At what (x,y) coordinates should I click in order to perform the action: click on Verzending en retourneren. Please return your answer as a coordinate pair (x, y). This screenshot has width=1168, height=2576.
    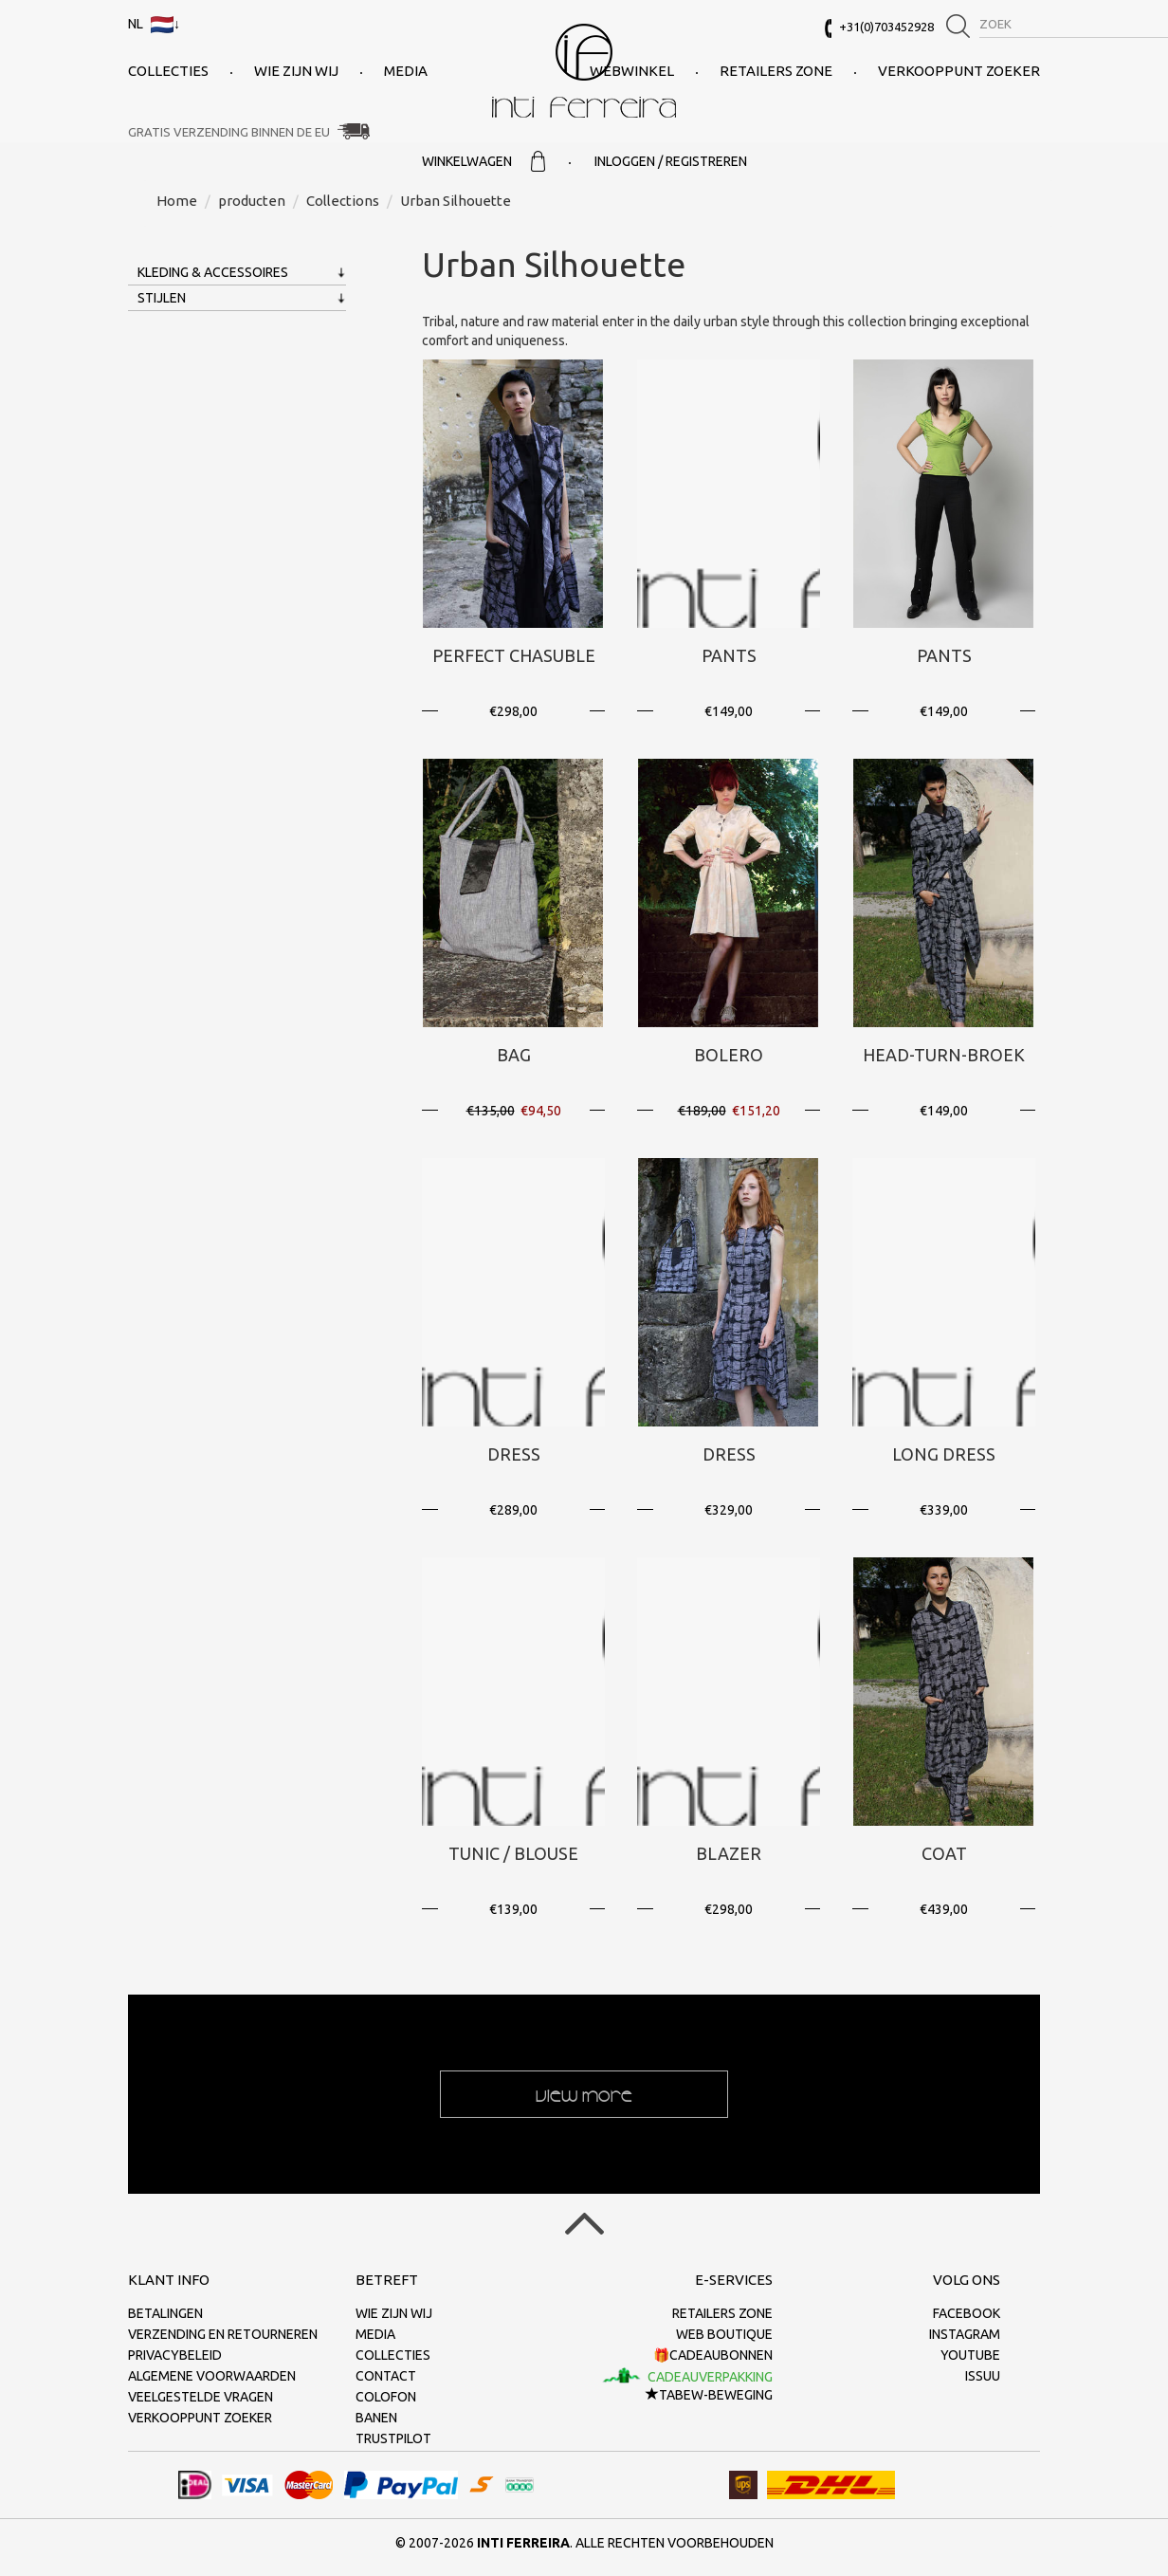
    Looking at the image, I should click on (223, 2334).